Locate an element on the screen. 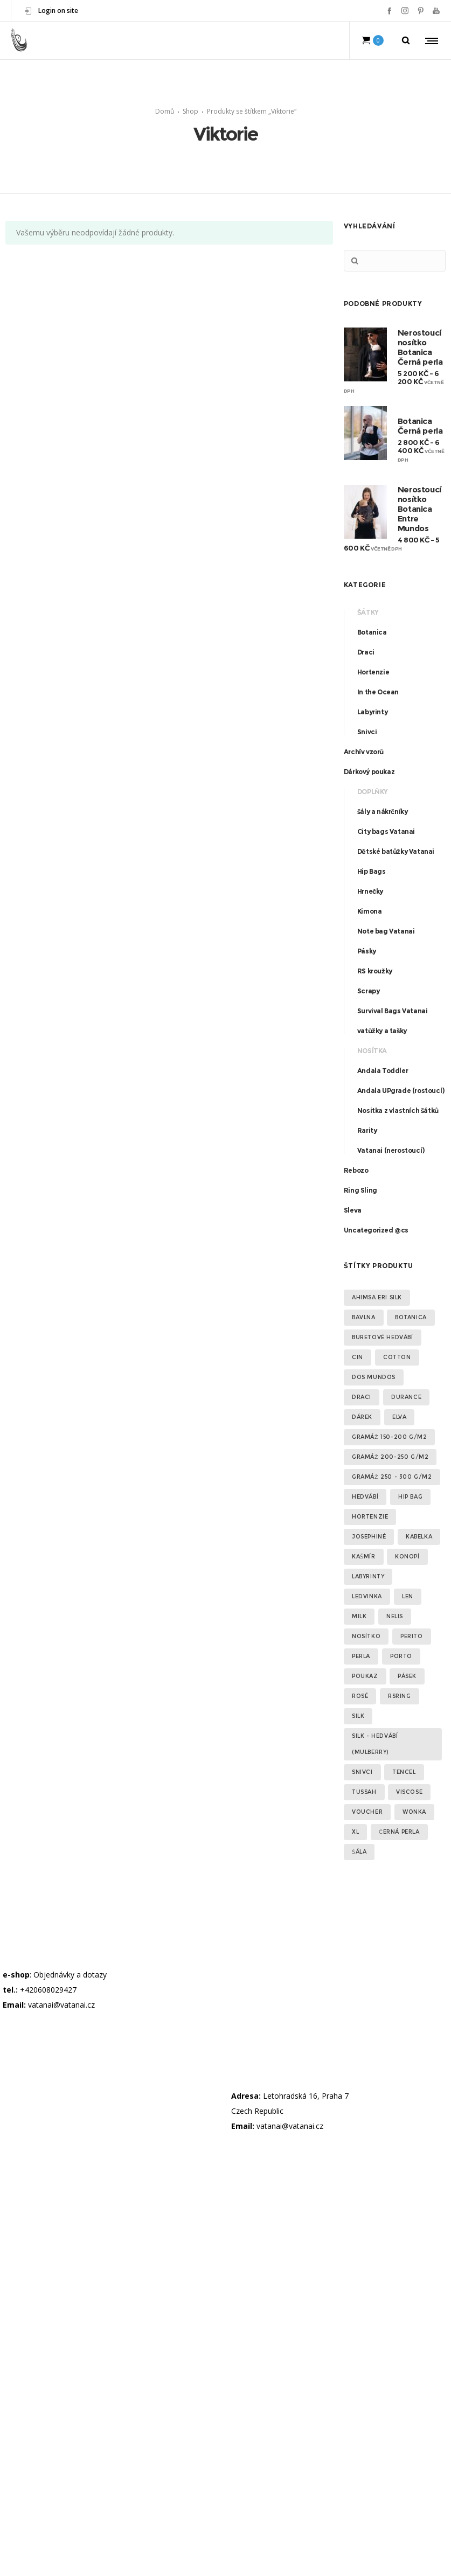  Botanica [Botanica (22 produktů)] is located at coordinates (411, 1317).